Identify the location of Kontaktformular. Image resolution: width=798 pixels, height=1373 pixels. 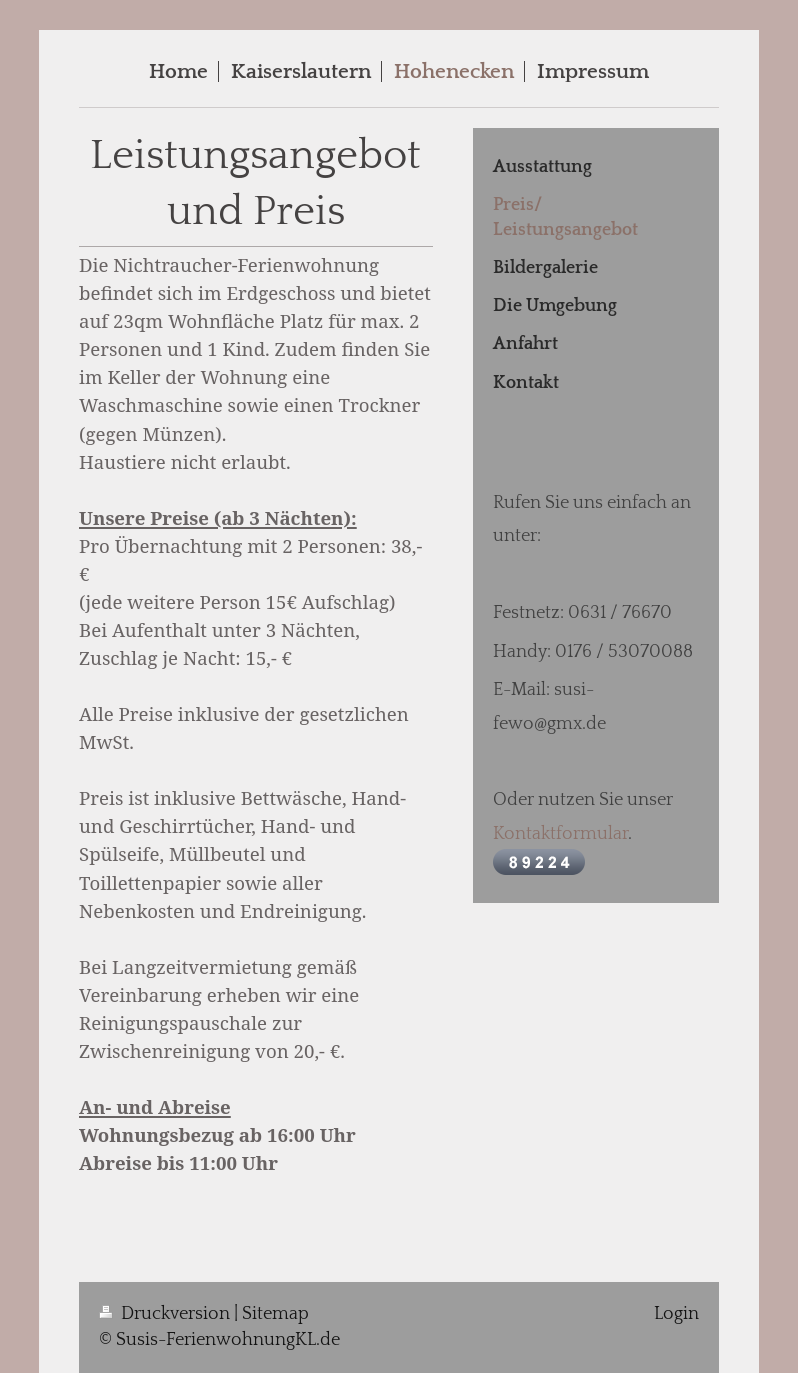
(560, 834).